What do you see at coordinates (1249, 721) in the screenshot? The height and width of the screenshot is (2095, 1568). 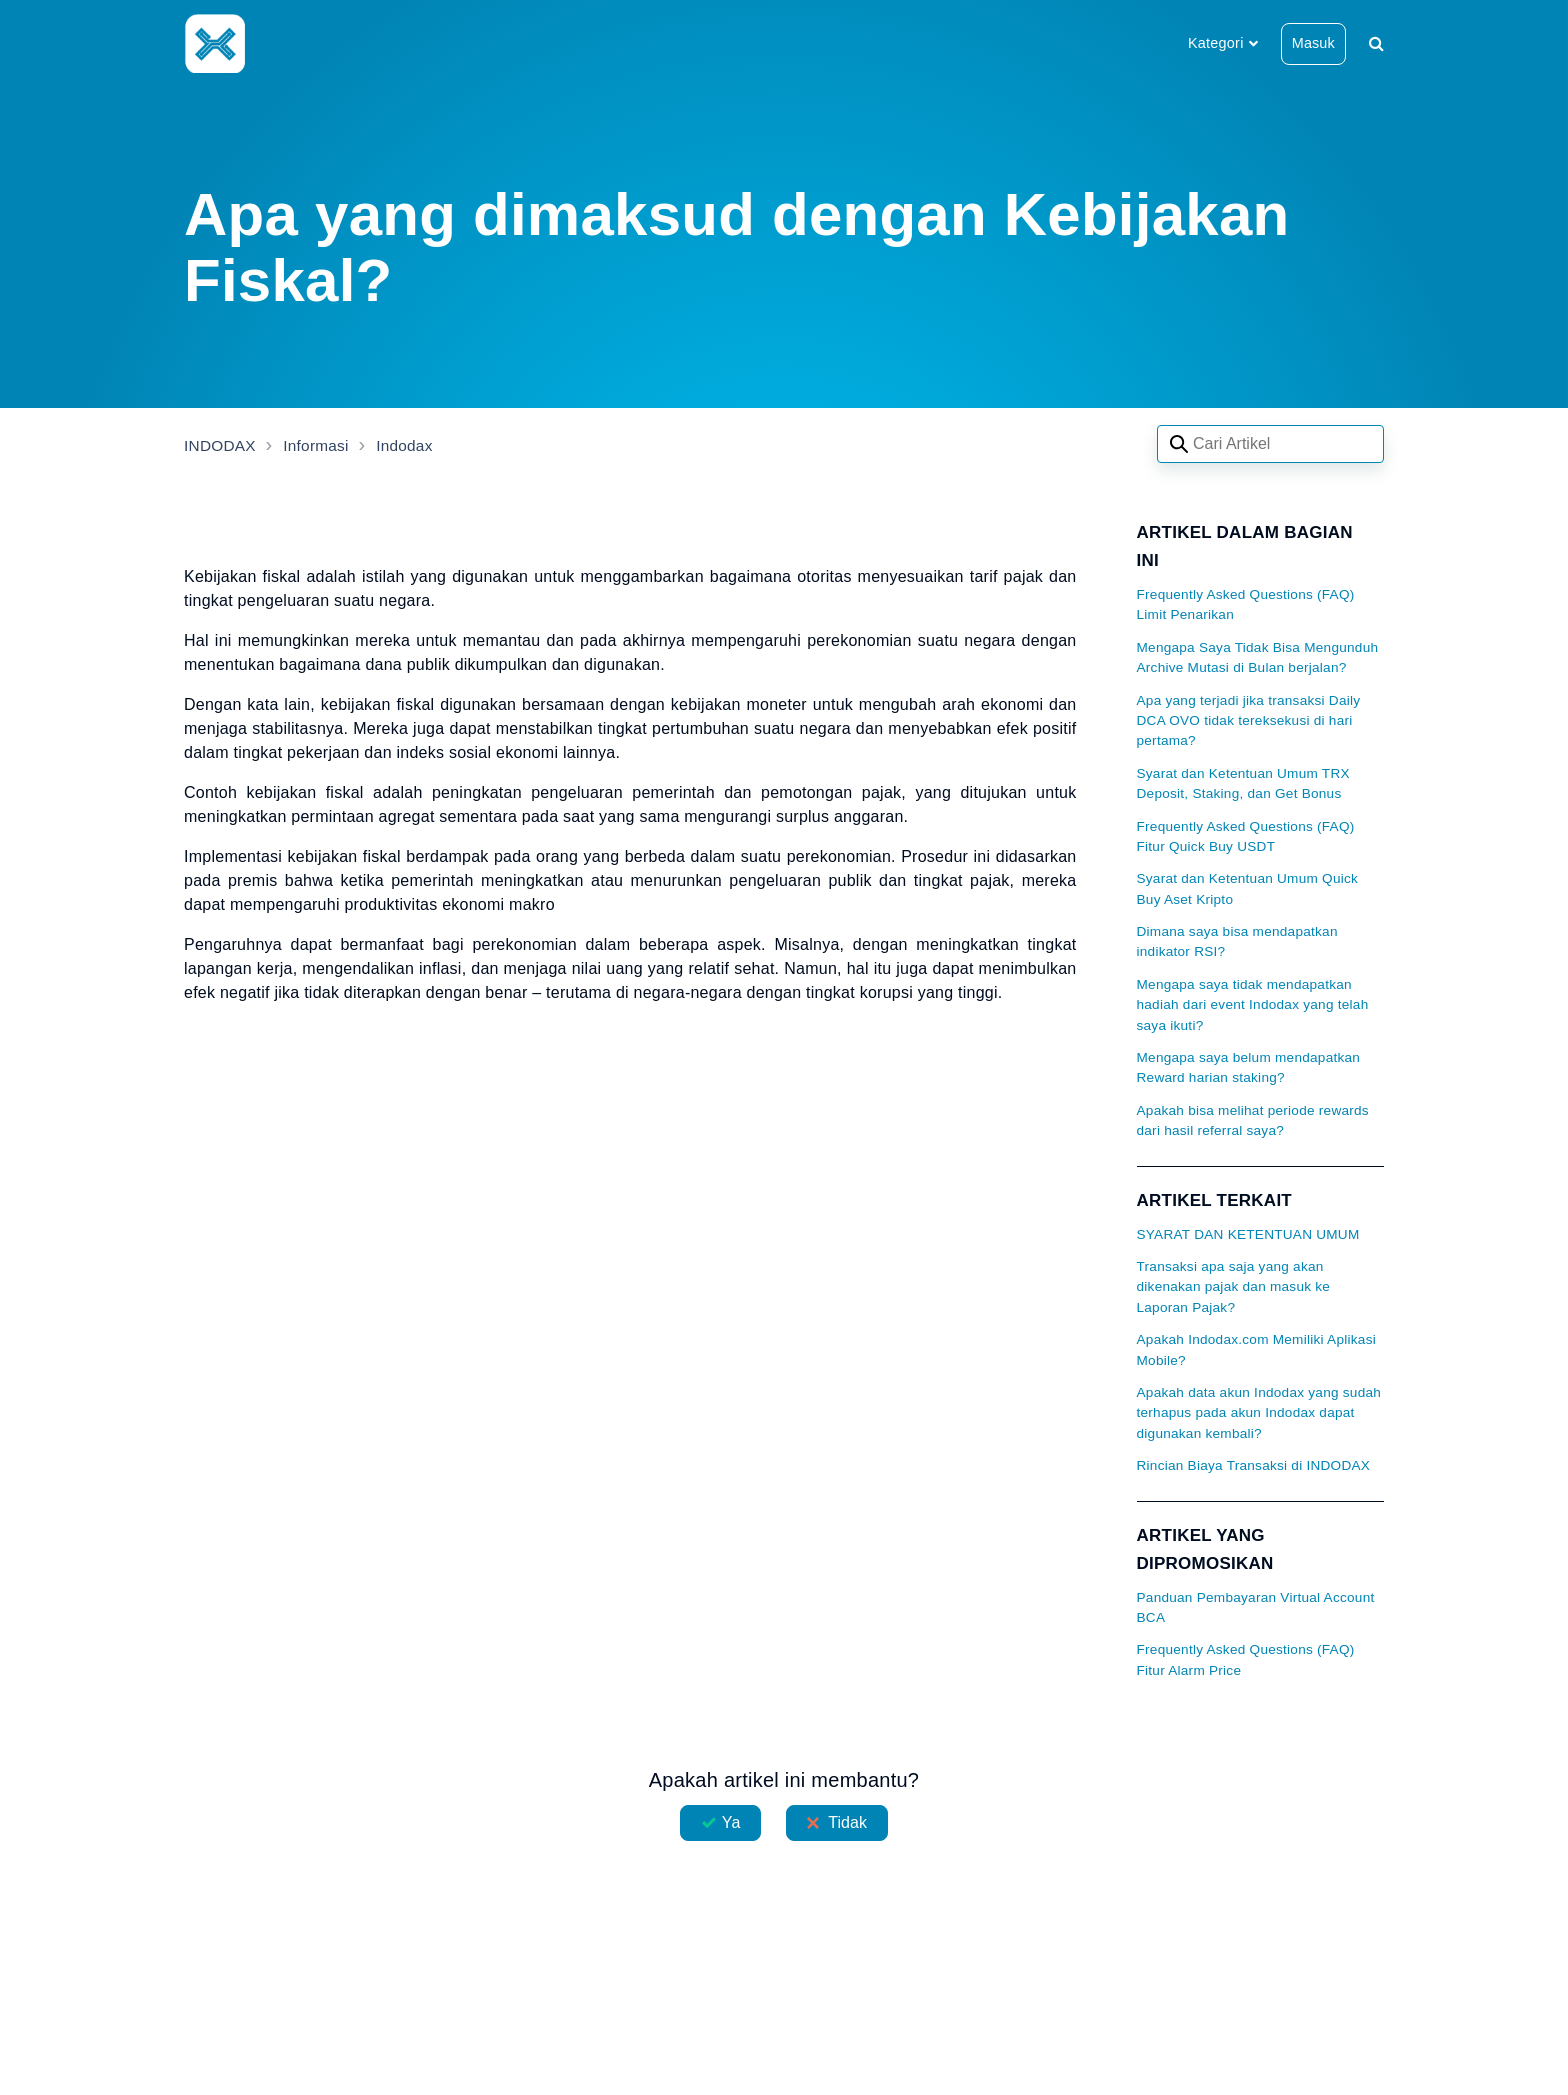 I see `Apa yang terjadi jika transaksi Daily DCA OVO tidak tereksekusi di hari pertama?` at bounding box center [1249, 721].